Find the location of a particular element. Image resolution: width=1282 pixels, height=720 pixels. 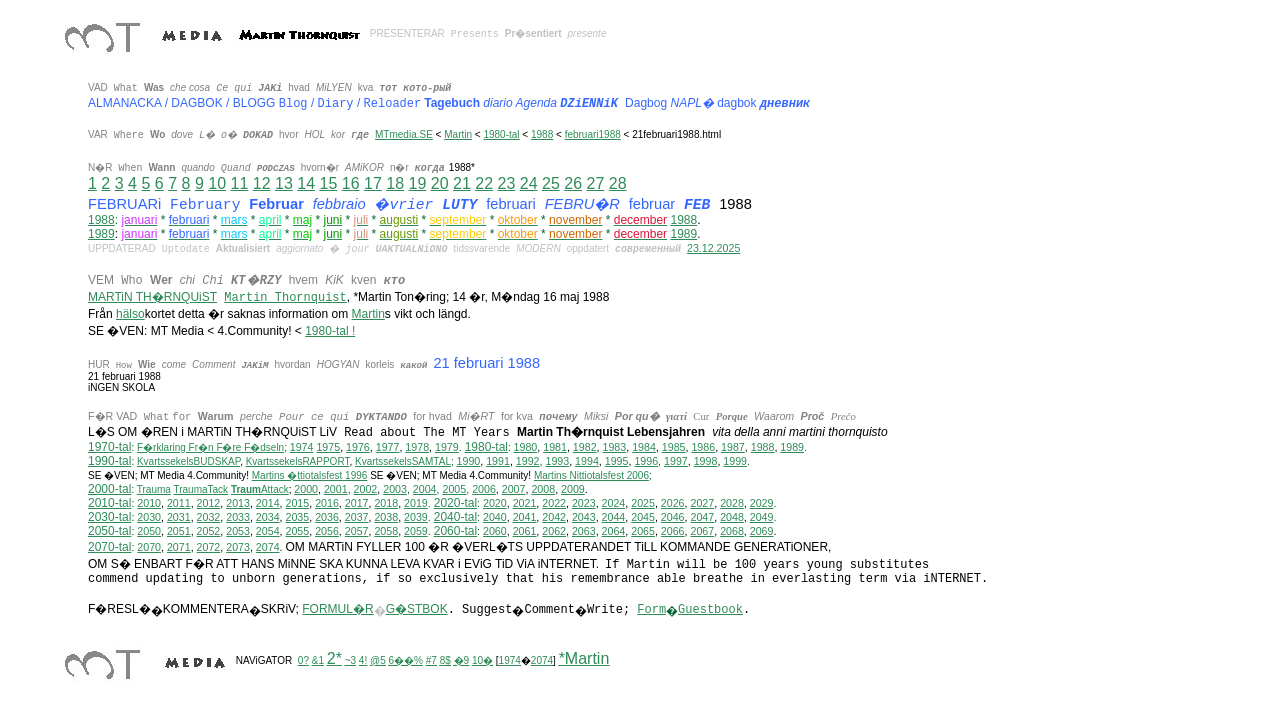

2044 is located at coordinates (614, 517).